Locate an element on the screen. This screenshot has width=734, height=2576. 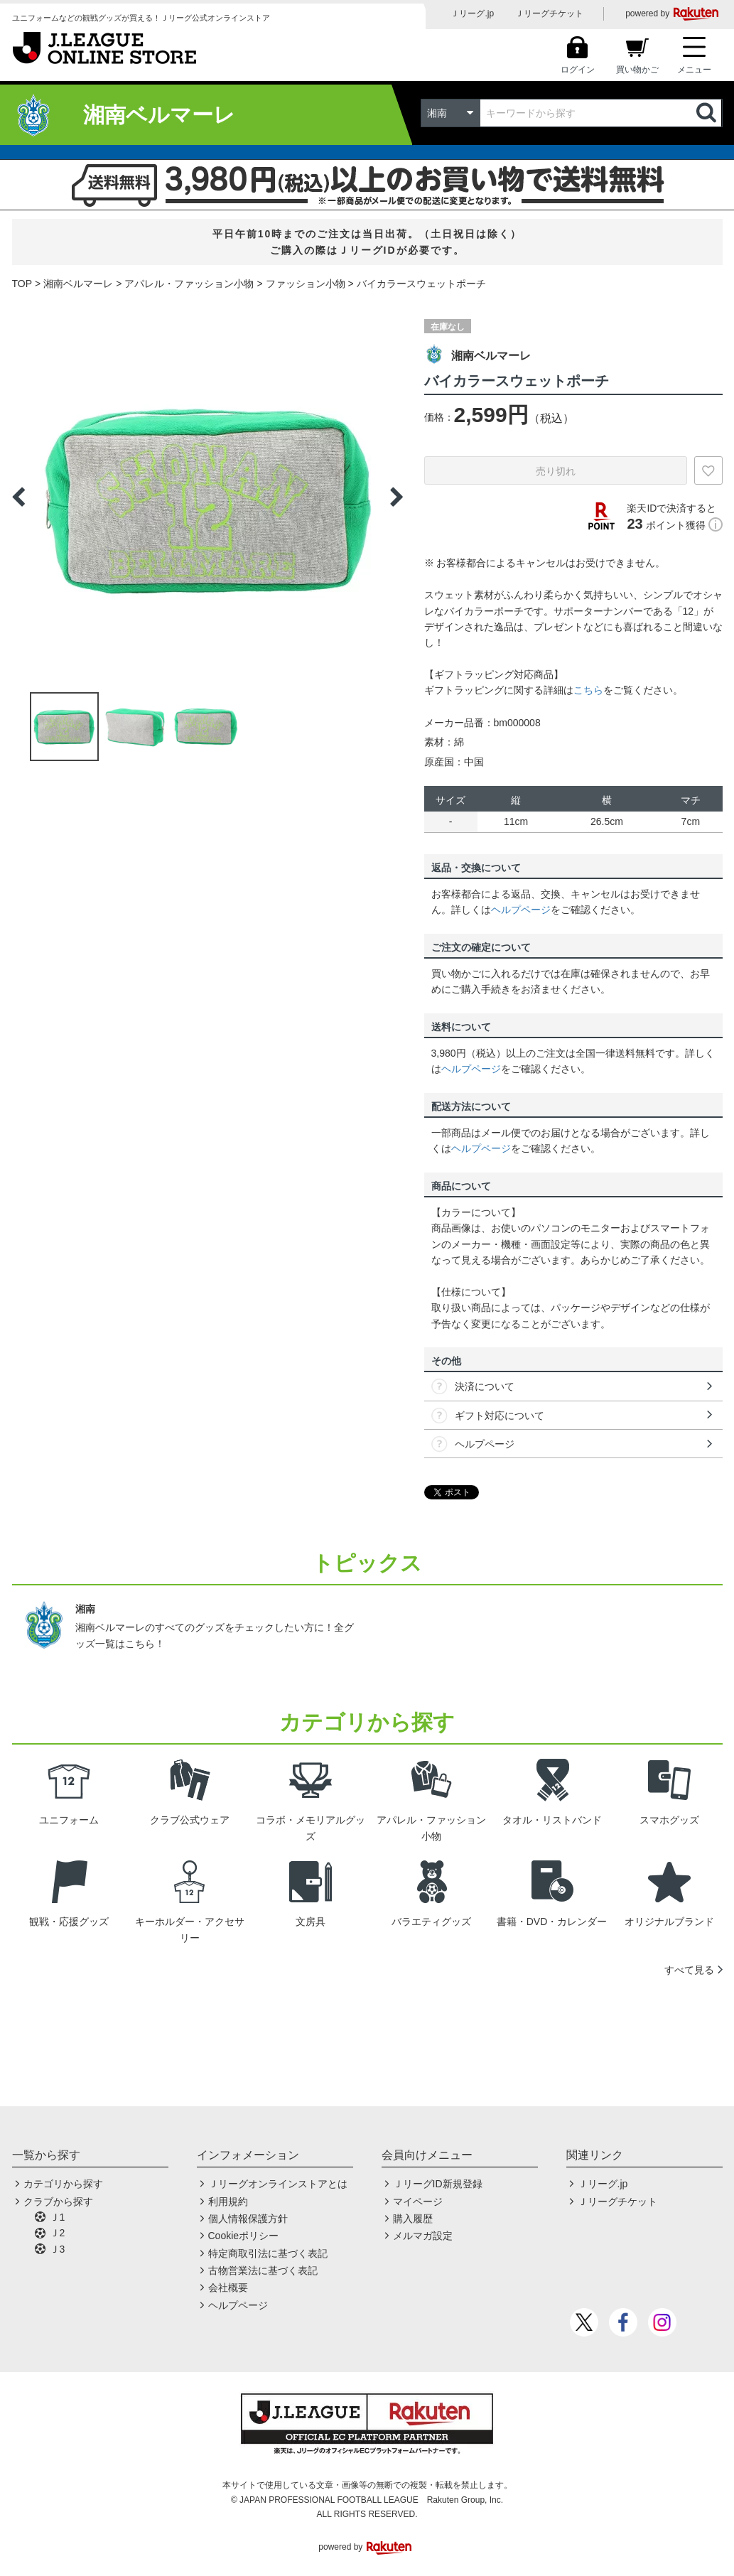
メルマガ設定 is located at coordinates (423, 2235).